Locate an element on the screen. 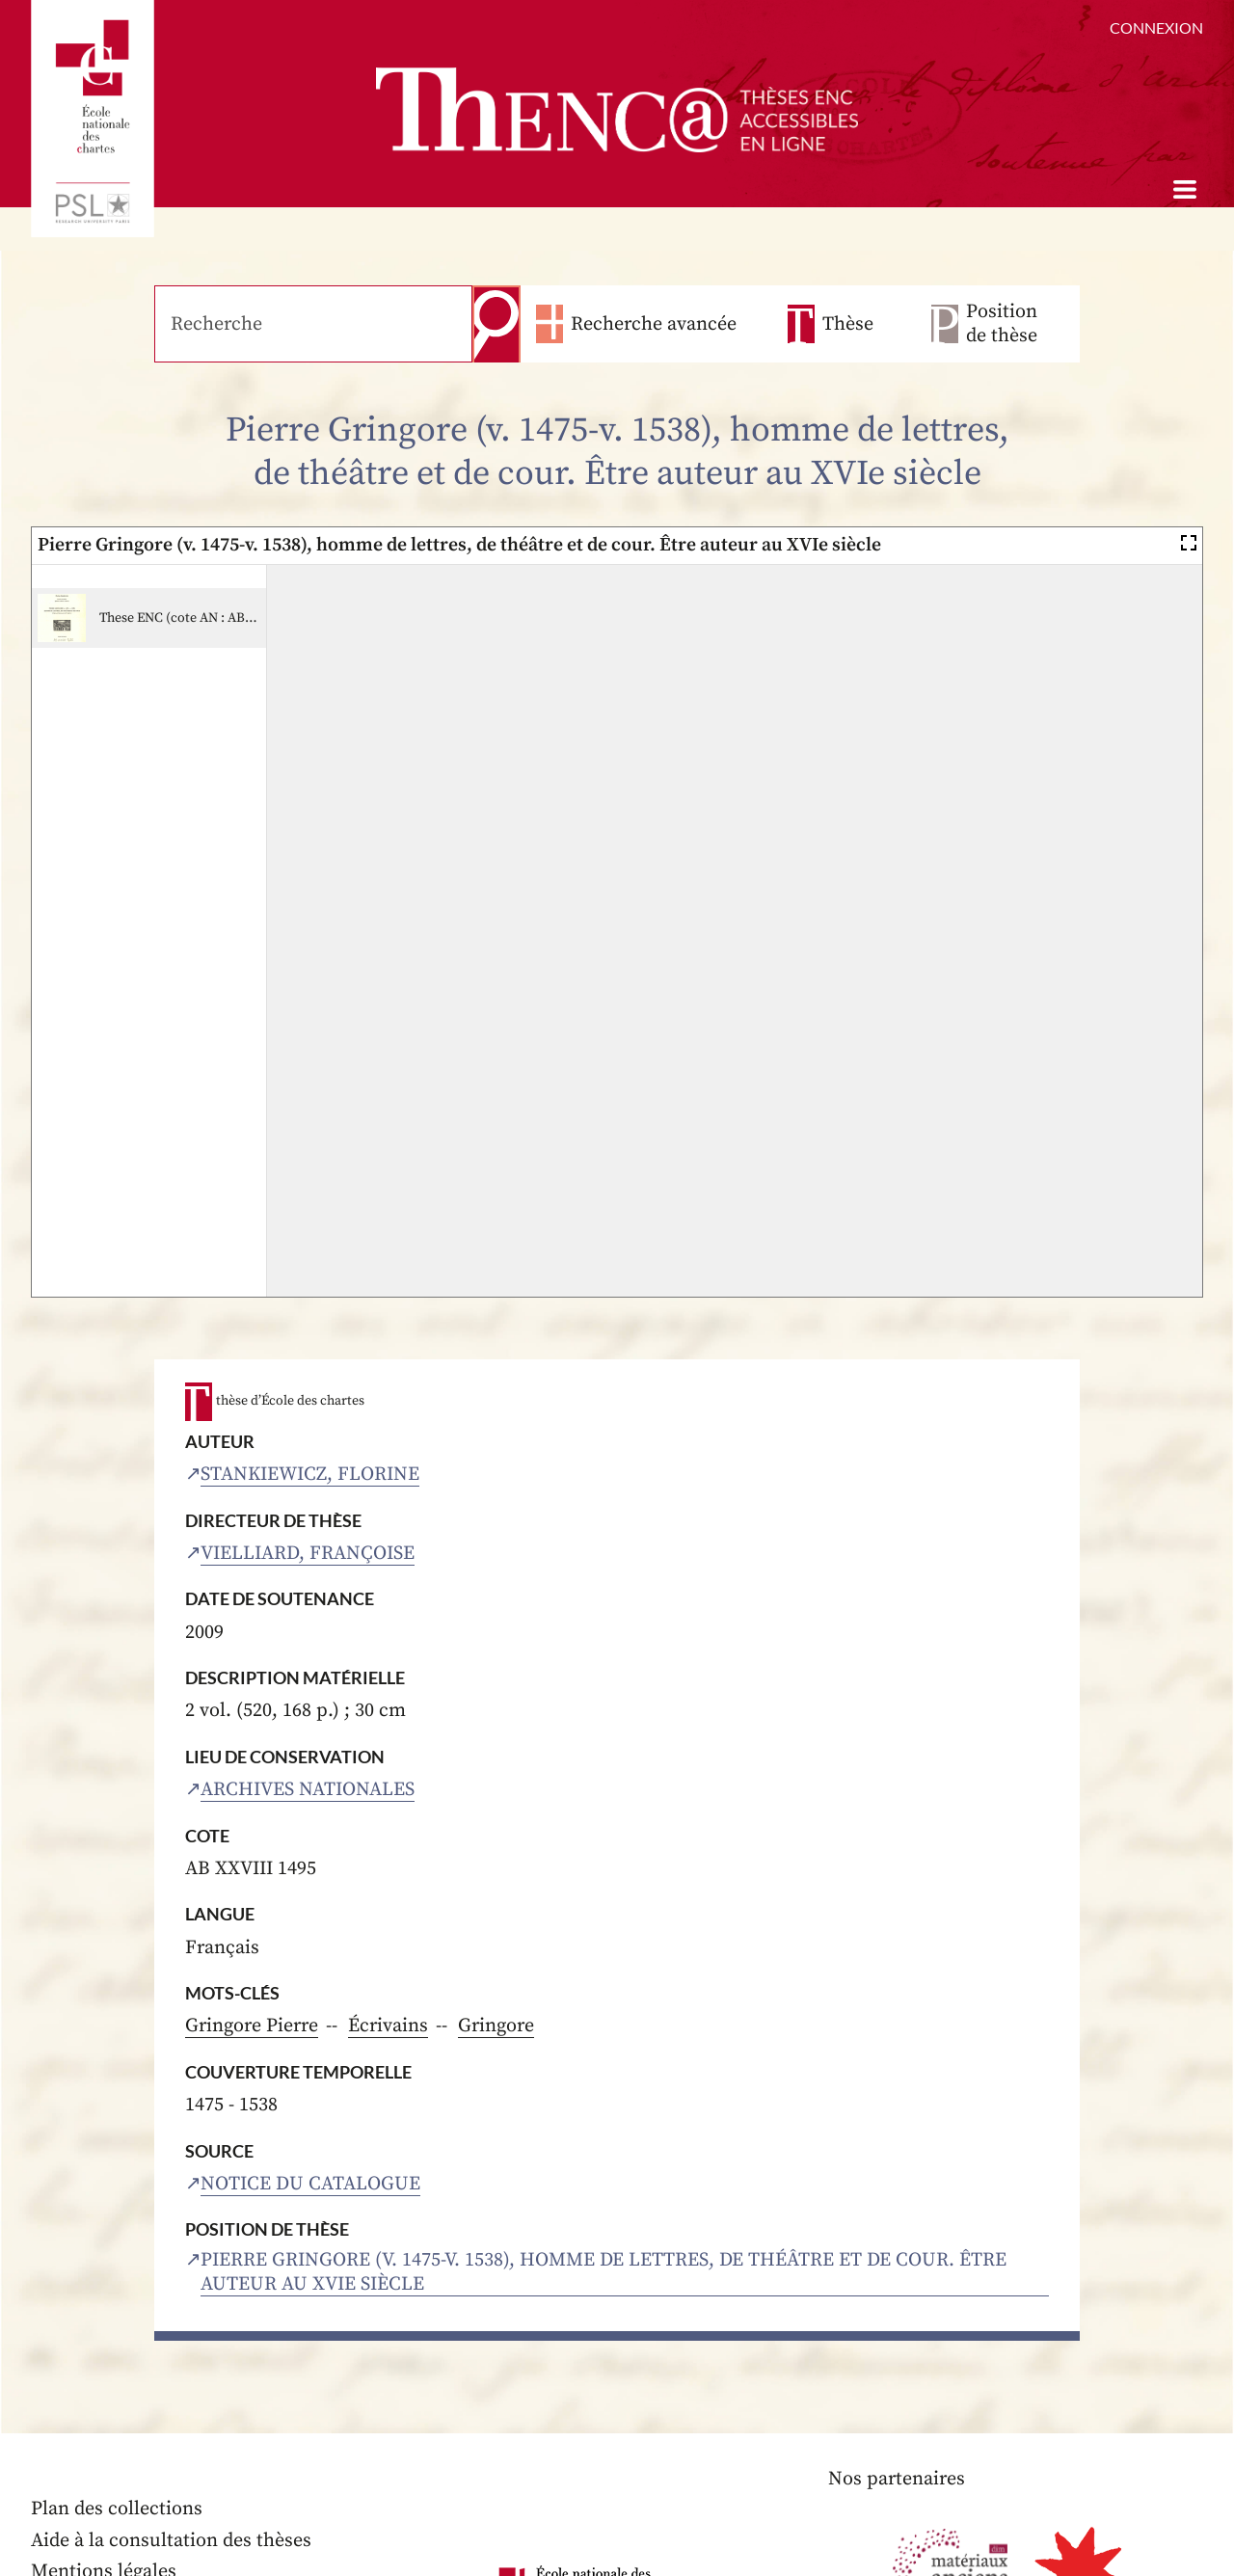  Gringore is located at coordinates (496, 2026).